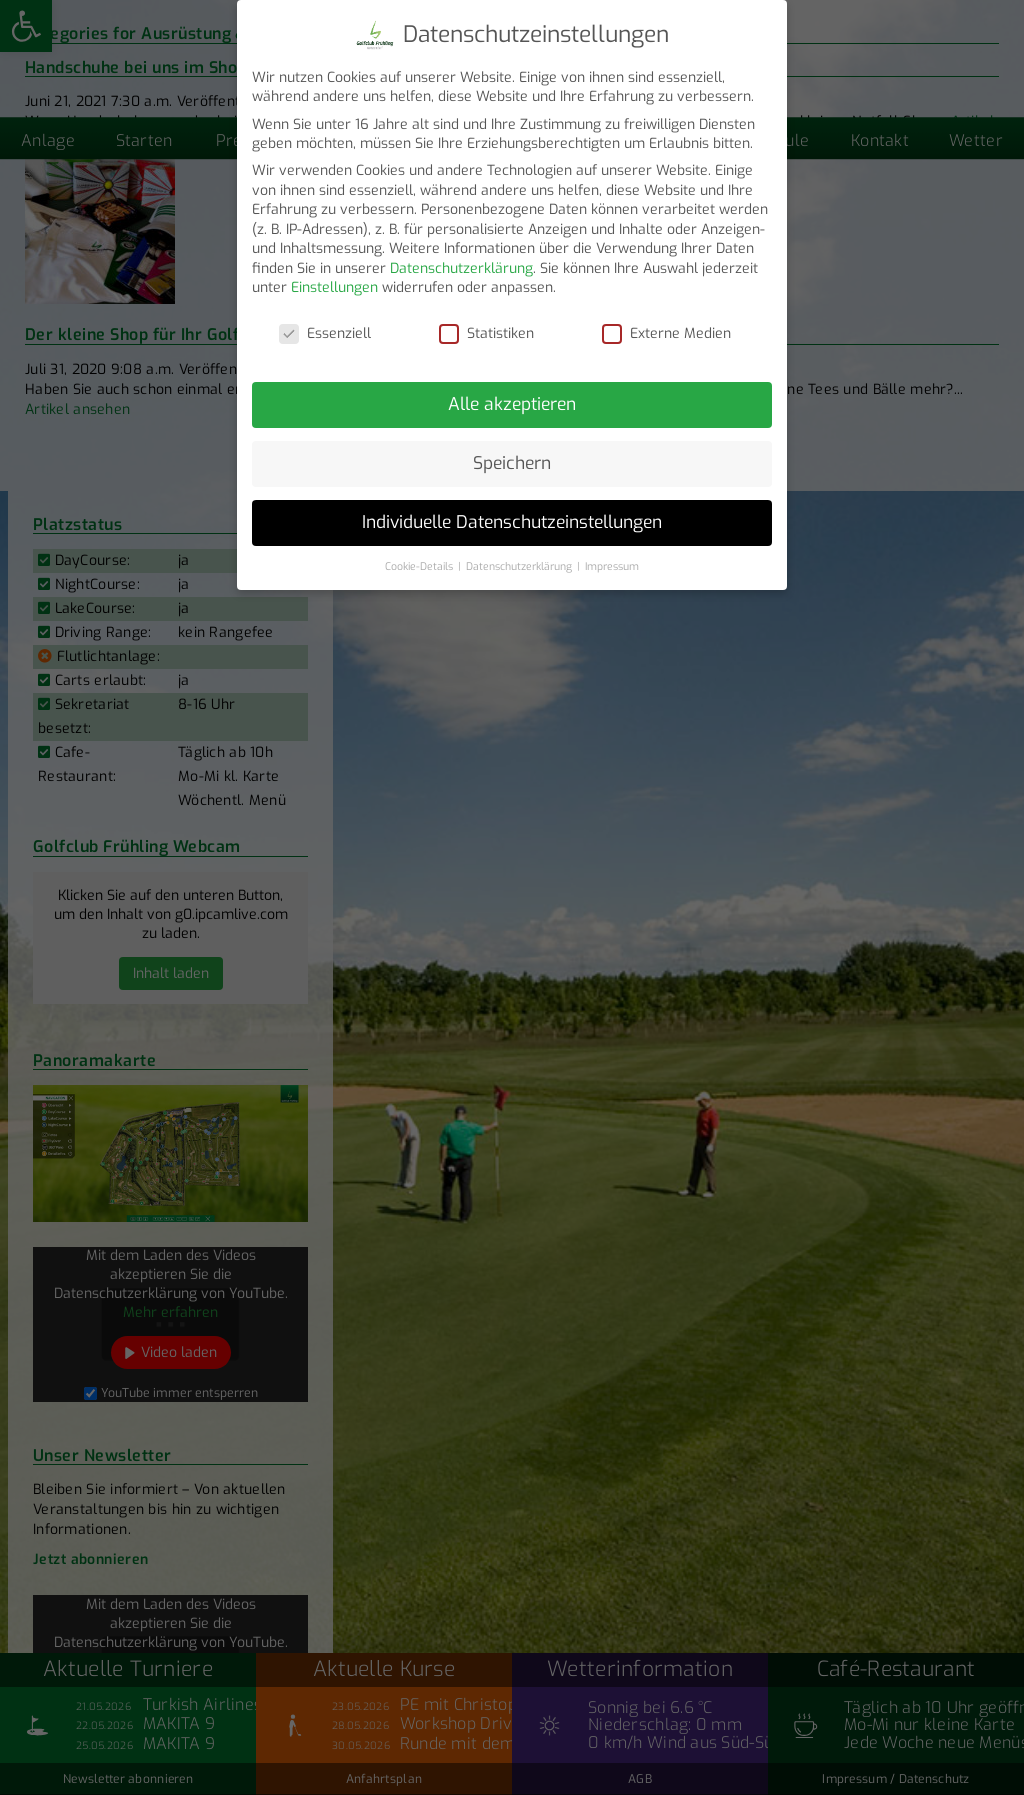 The height and width of the screenshot is (1795, 1024). I want to click on Speichern [button], so click(512, 451).